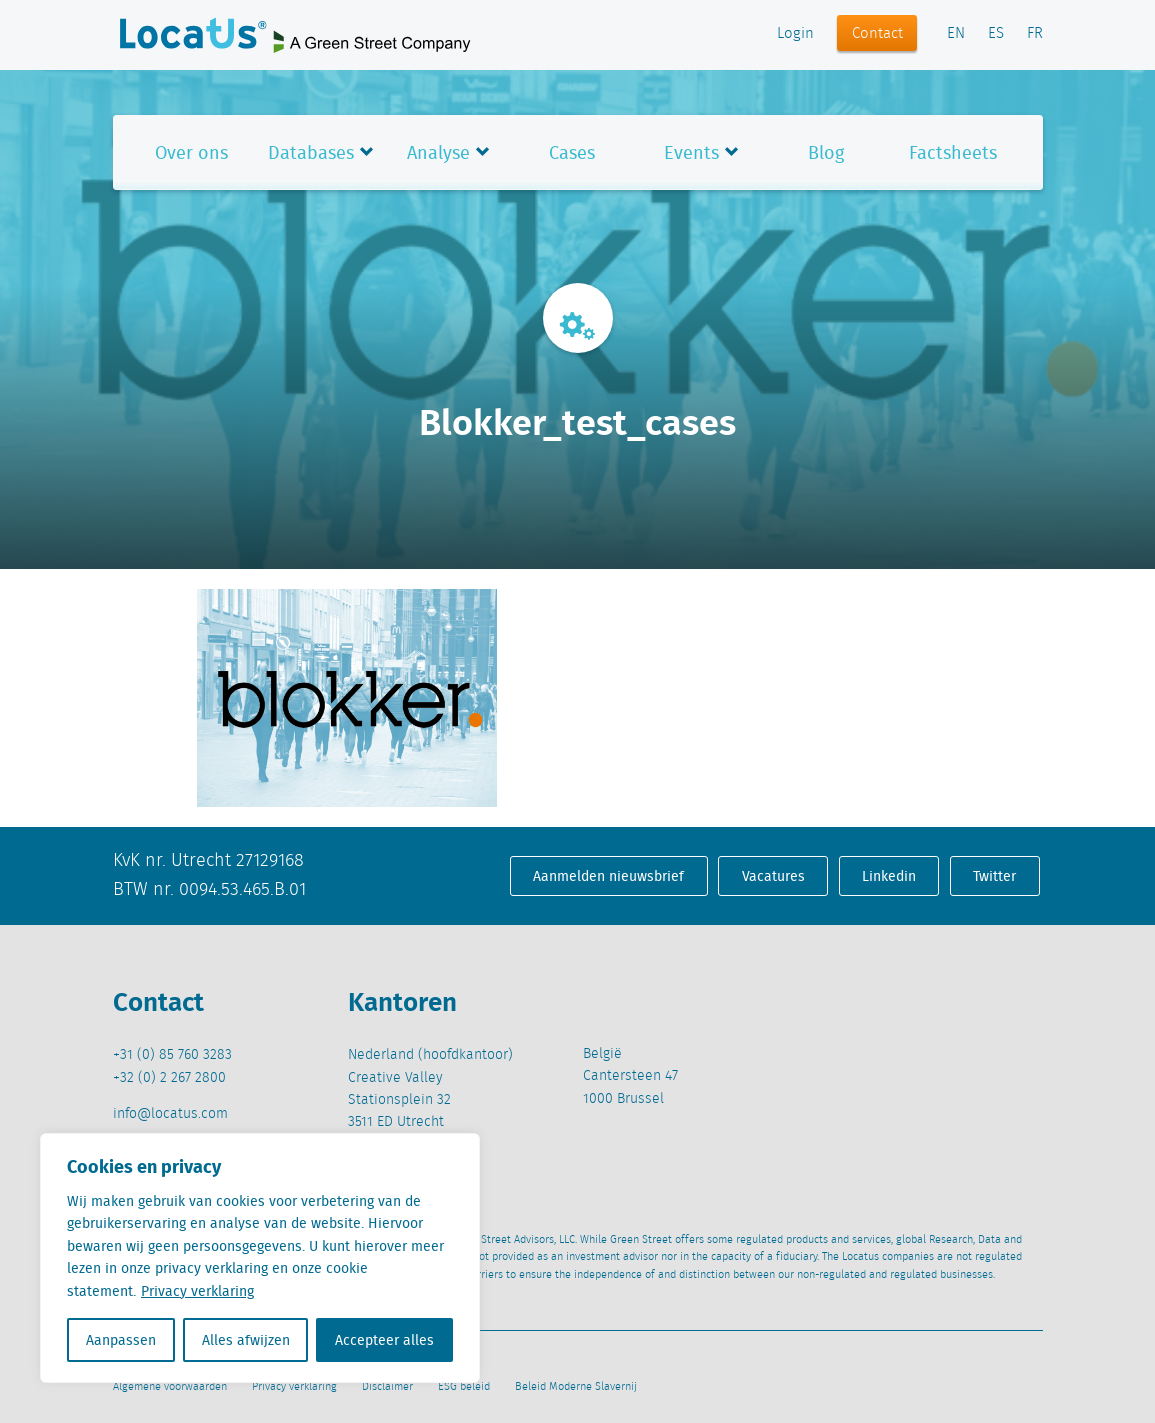  What do you see at coordinates (994, 876) in the screenshot?
I see `Twitter` at bounding box center [994, 876].